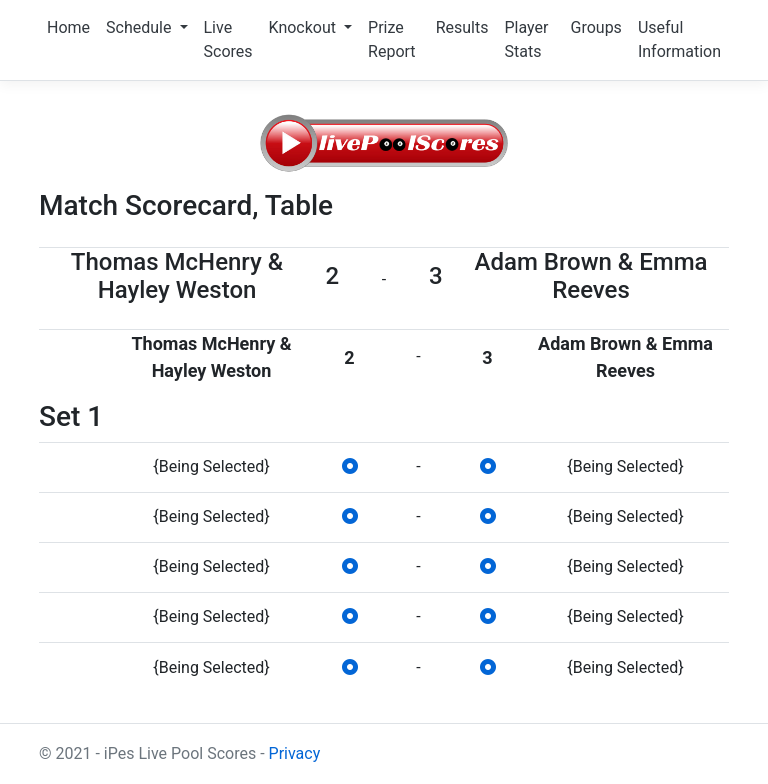 The height and width of the screenshot is (784, 768). What do you see at coordinates (140, 27) in the screenshot?
I see `Schedule [button]` at bounding box center [140, 27].